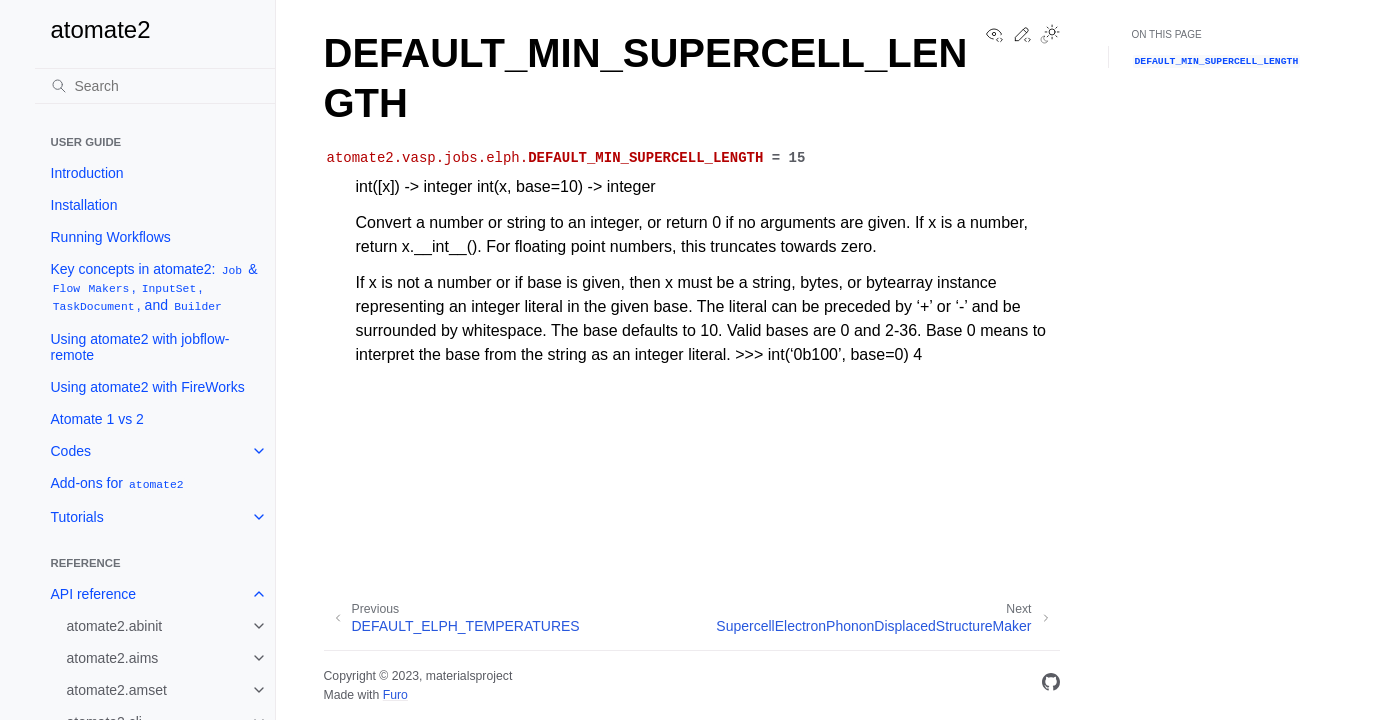 Image resolution: width=1383 pixels, height=720 pixels. I want to click on [Search], so click(155, 86).